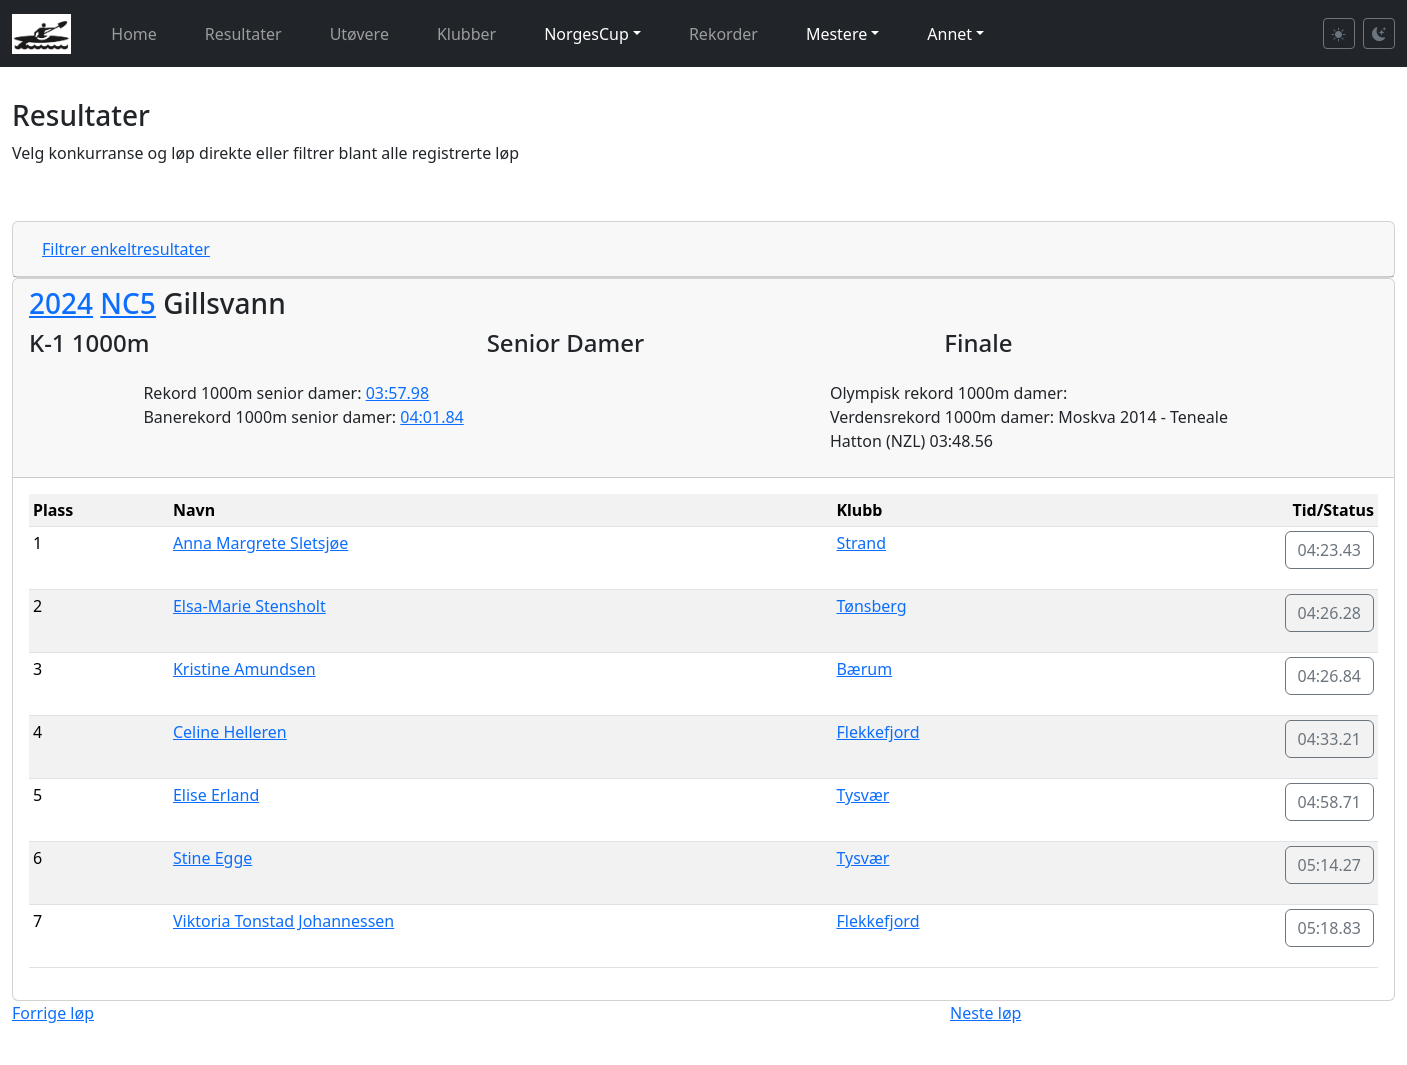 The image size is (1407, 1065). Describe the element at coordinates (1330, 613) in the screenshot. I see `04:26.28 [button]` at that location.